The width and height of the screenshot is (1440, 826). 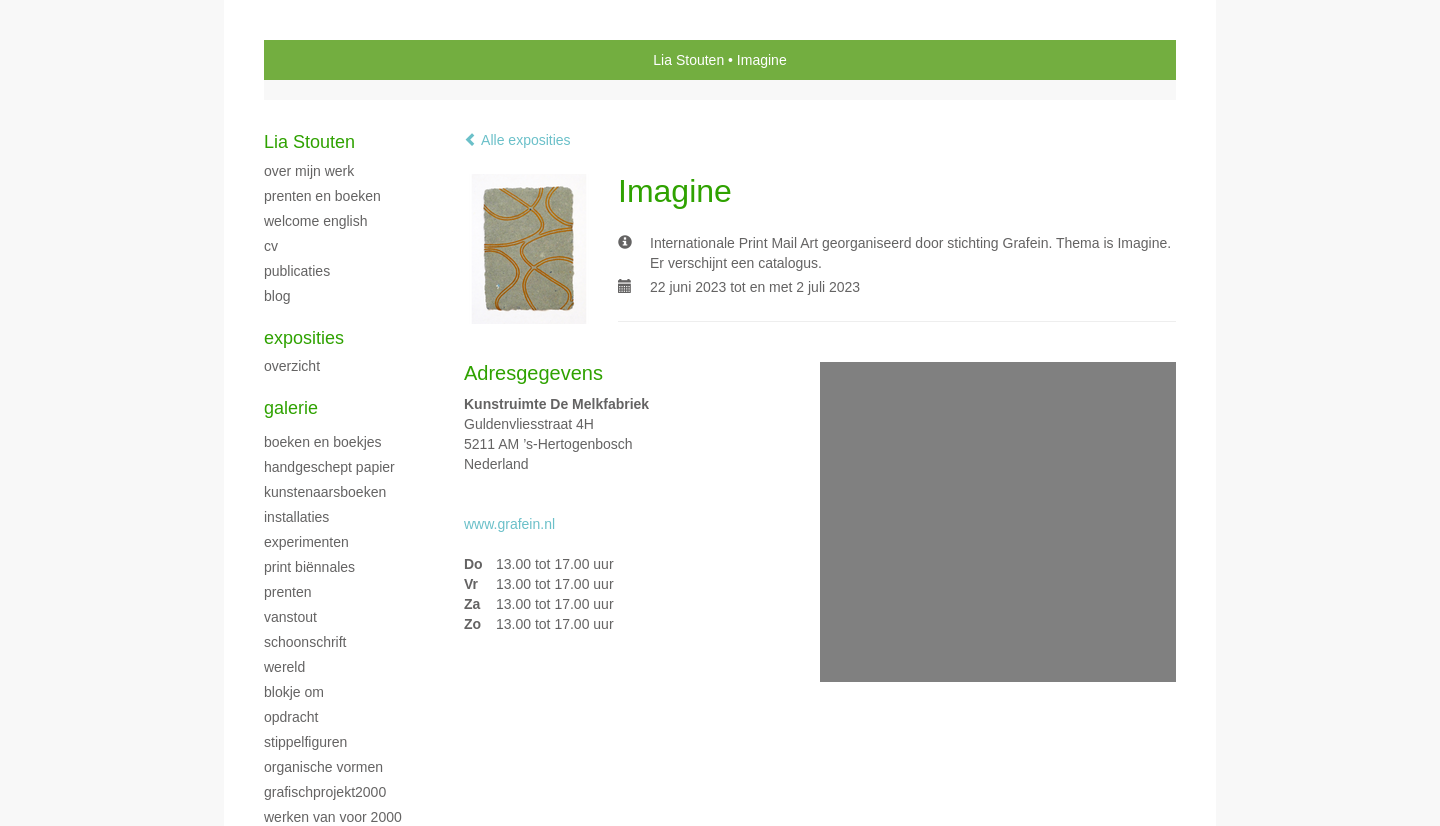 I want to click on print biënnales, so click(x=309, y=567).